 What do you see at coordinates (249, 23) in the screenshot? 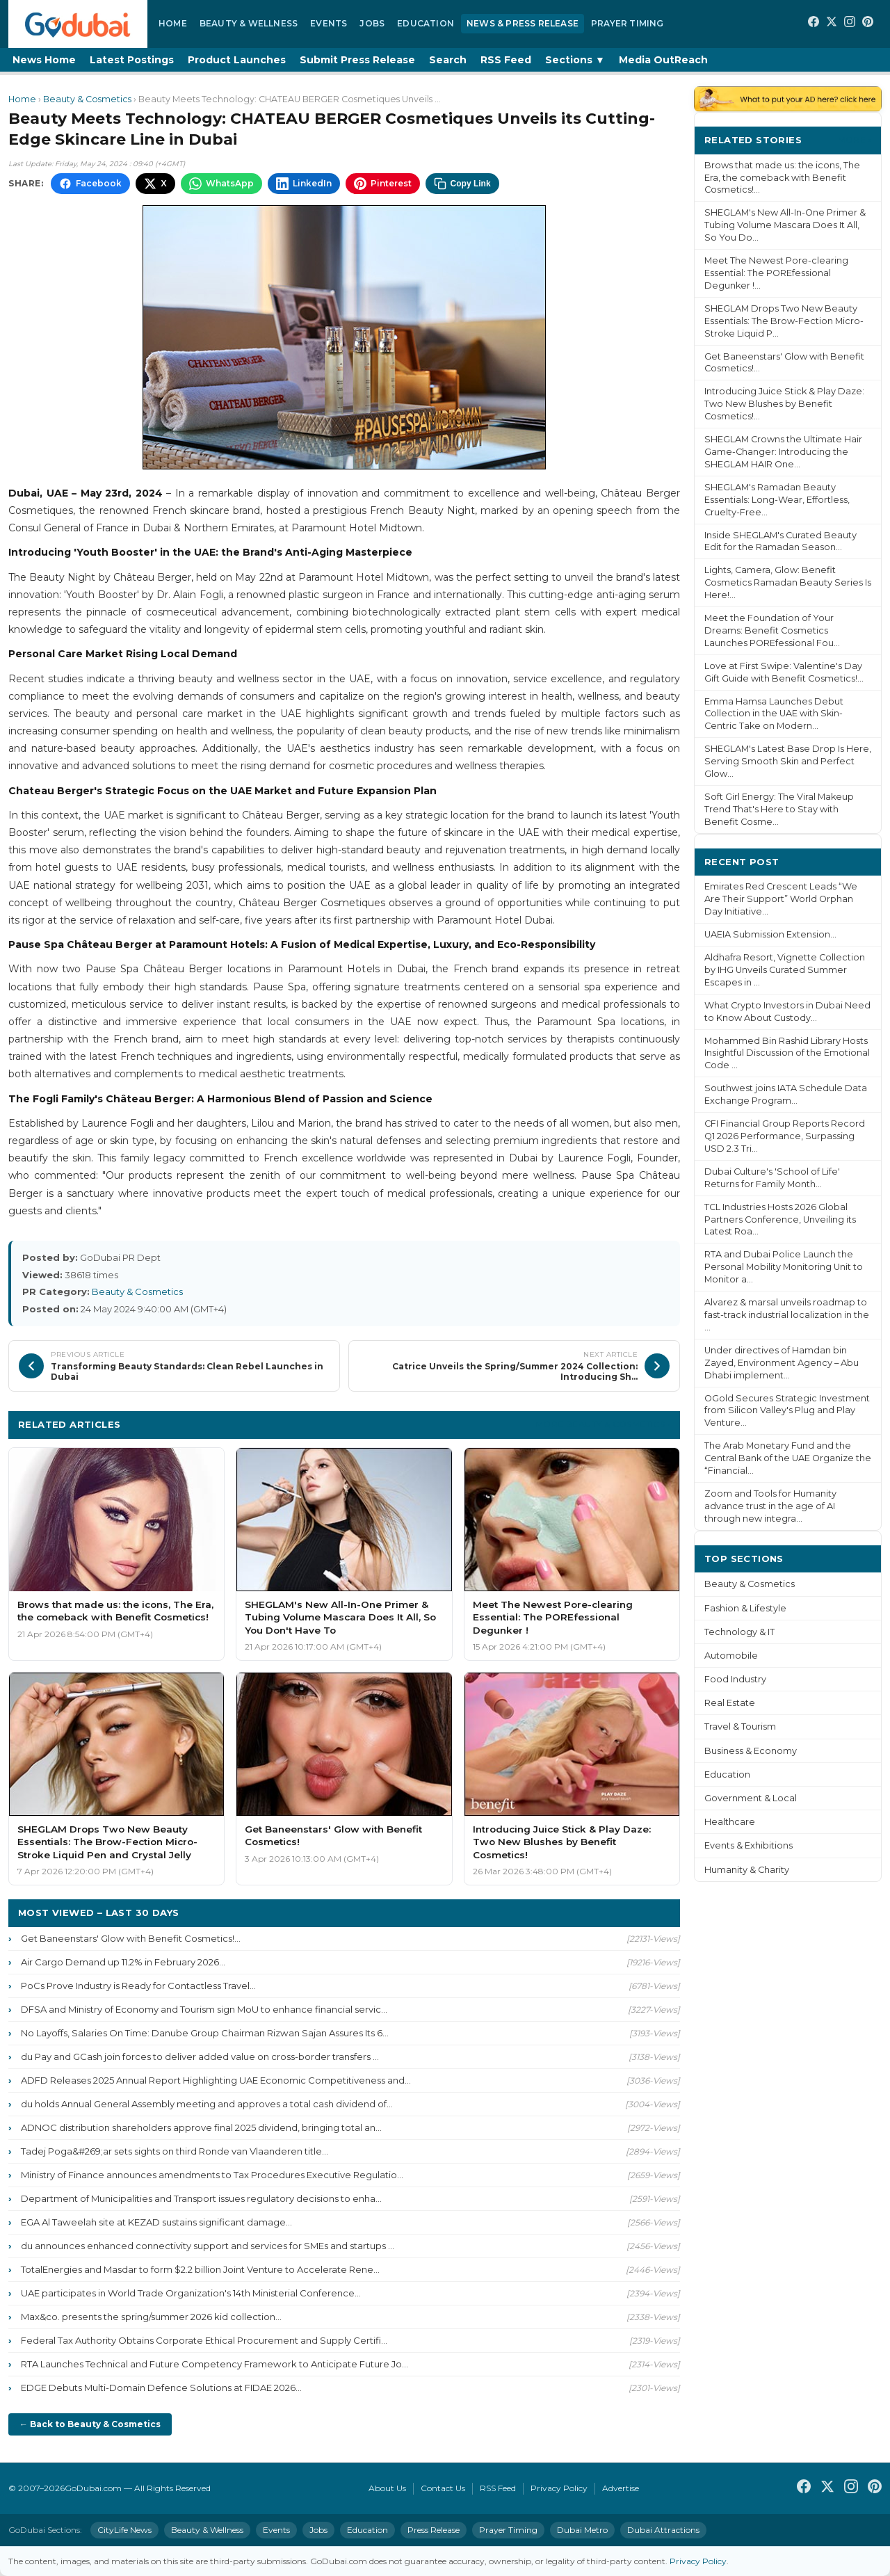
I see `Beauty & Wellness` at bounding box center [249, 23].